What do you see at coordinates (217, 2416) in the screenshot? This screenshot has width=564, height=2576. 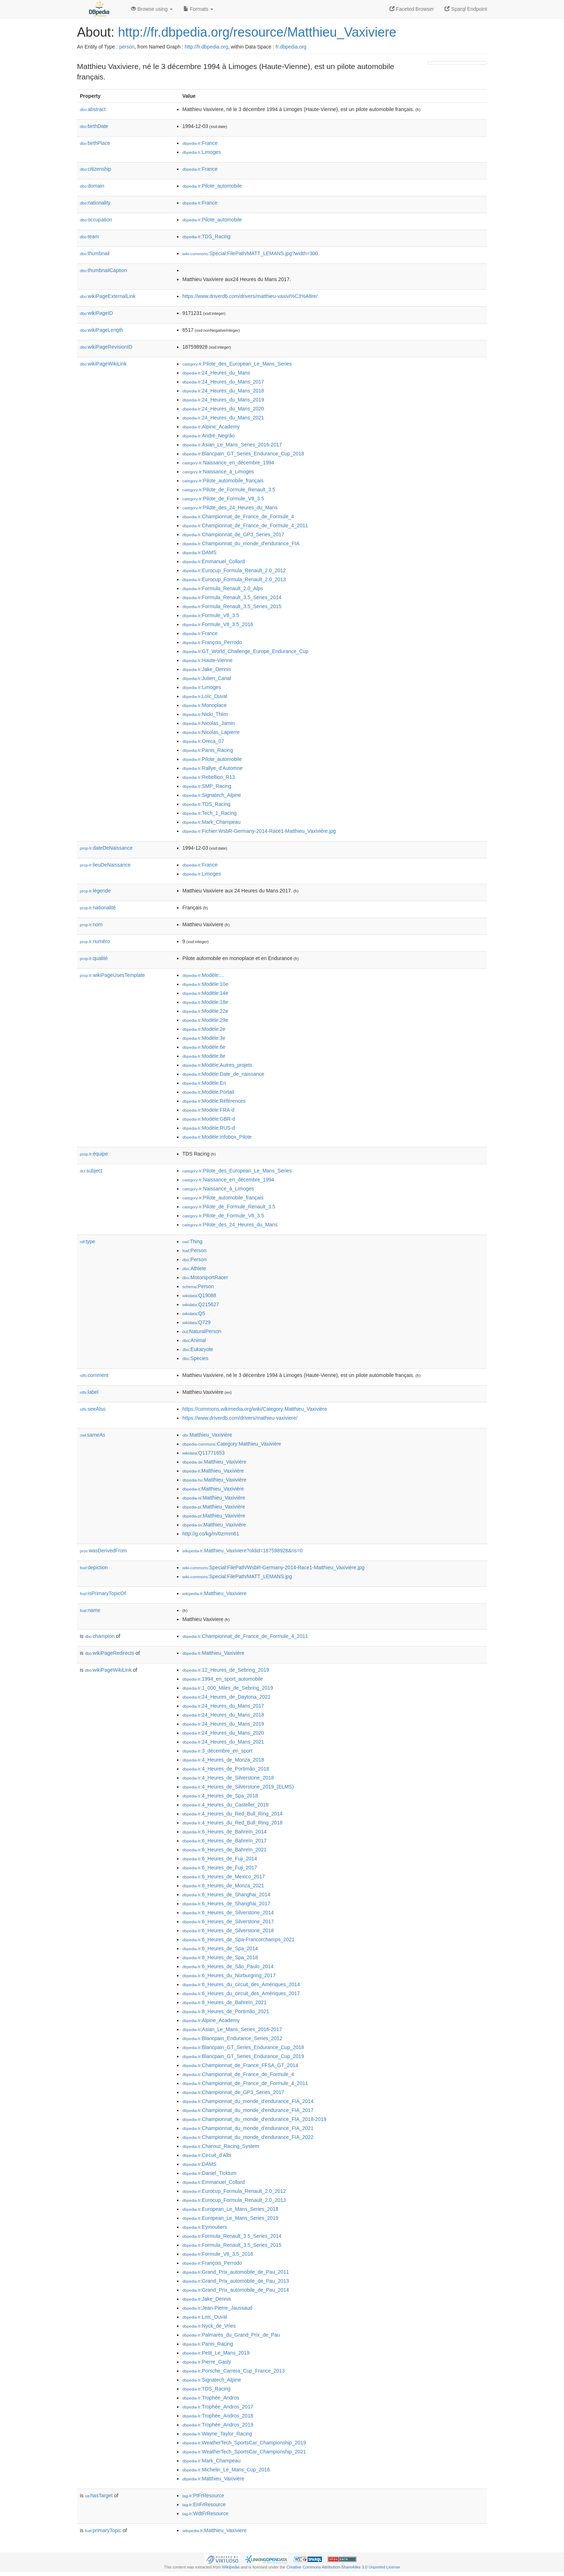 I see `:Trophée_Andros_2018` at bounding box center [217, 2416].